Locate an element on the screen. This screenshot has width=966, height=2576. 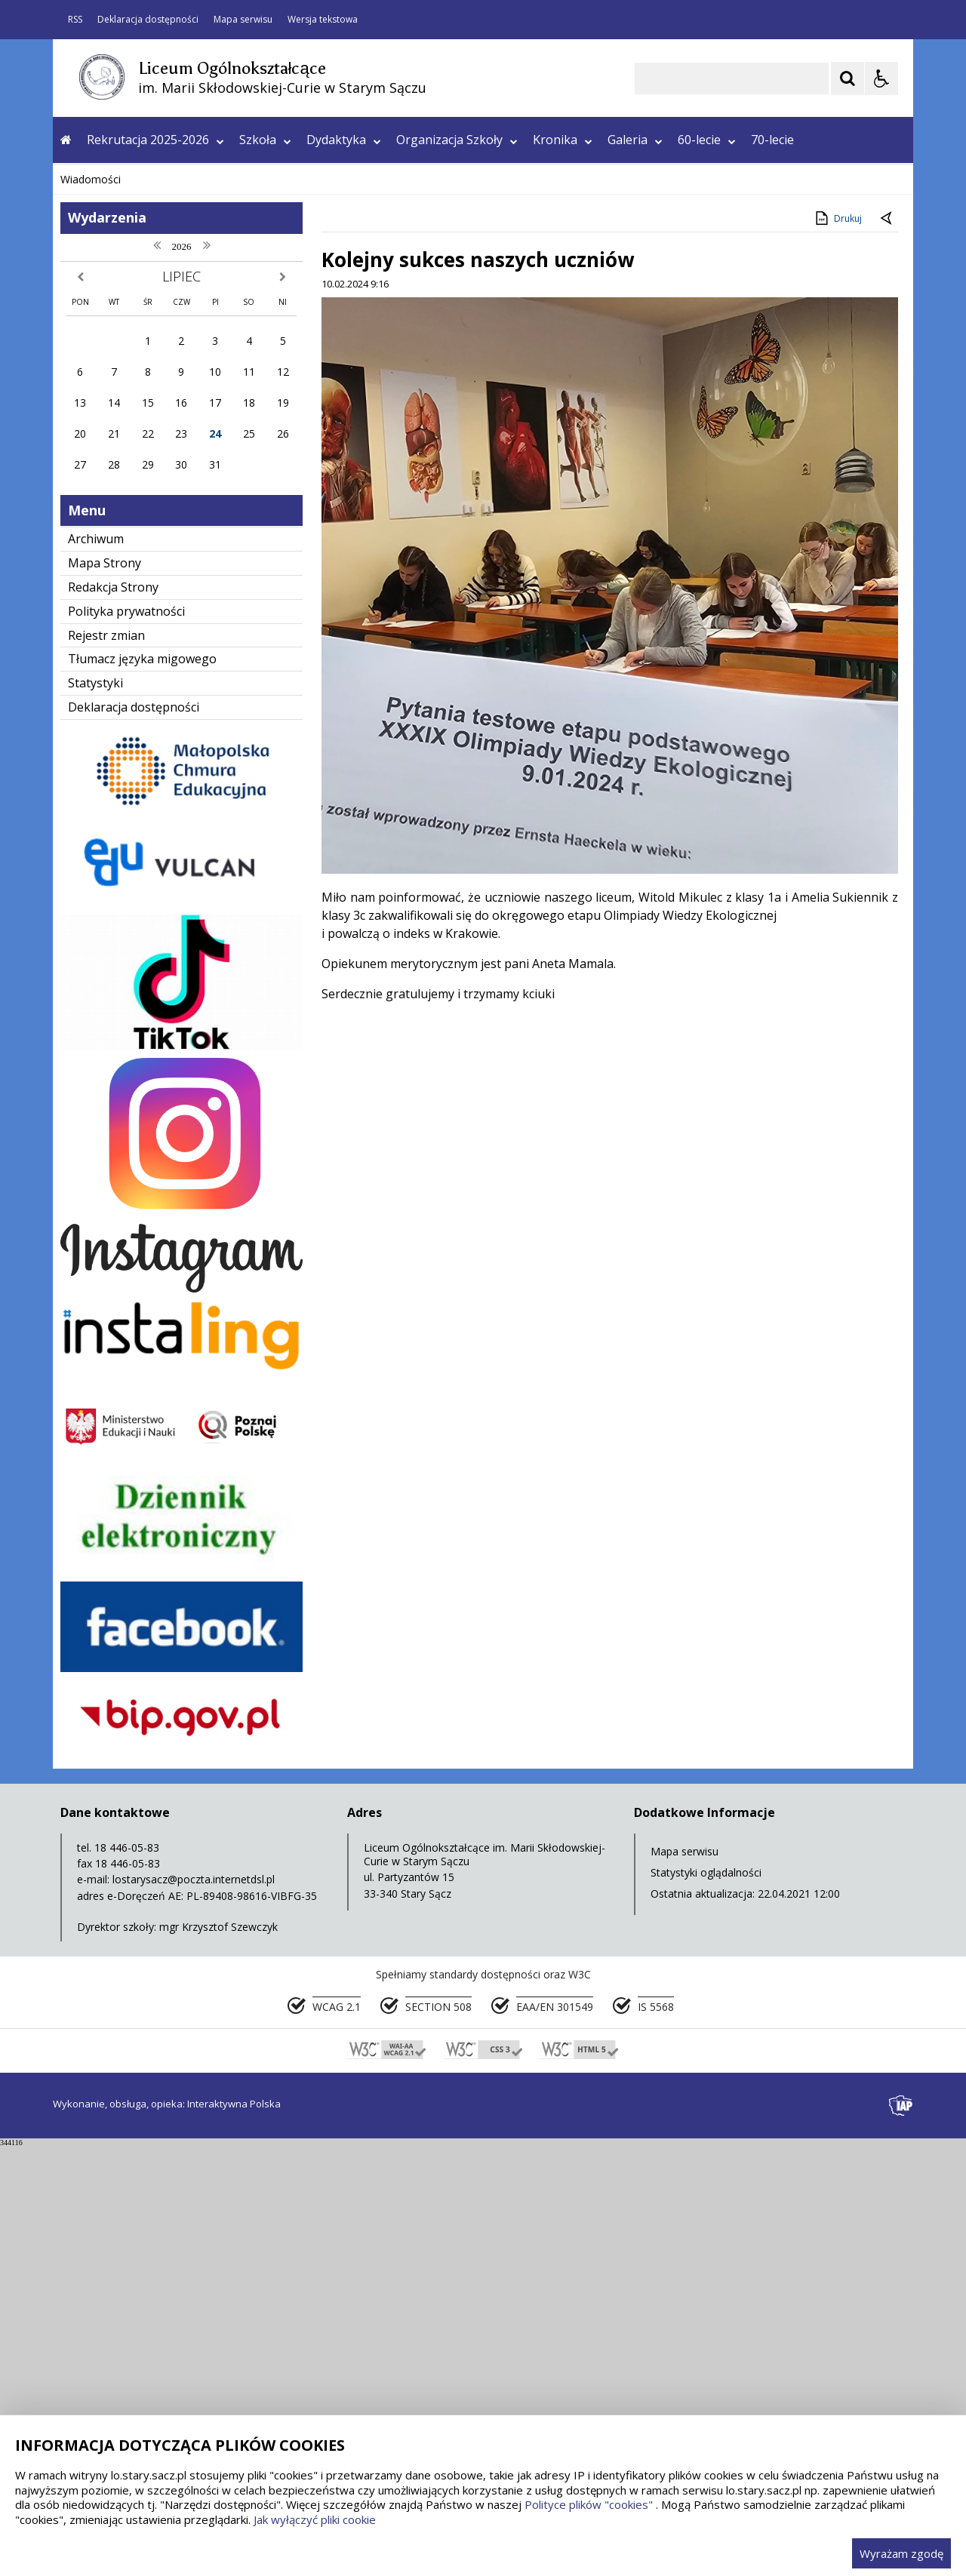
[Przejdź na stronę główną] is located at coordinates (66, 139).